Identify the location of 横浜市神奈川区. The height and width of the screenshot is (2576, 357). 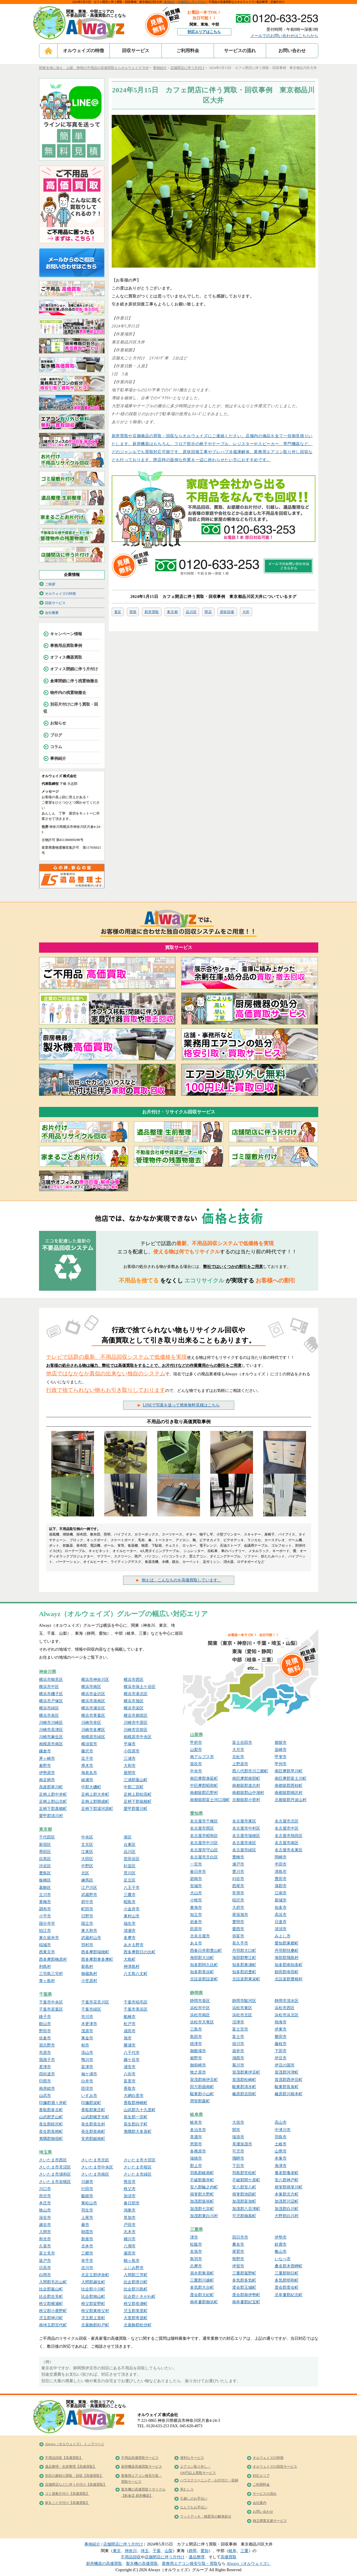
(95, 1679).